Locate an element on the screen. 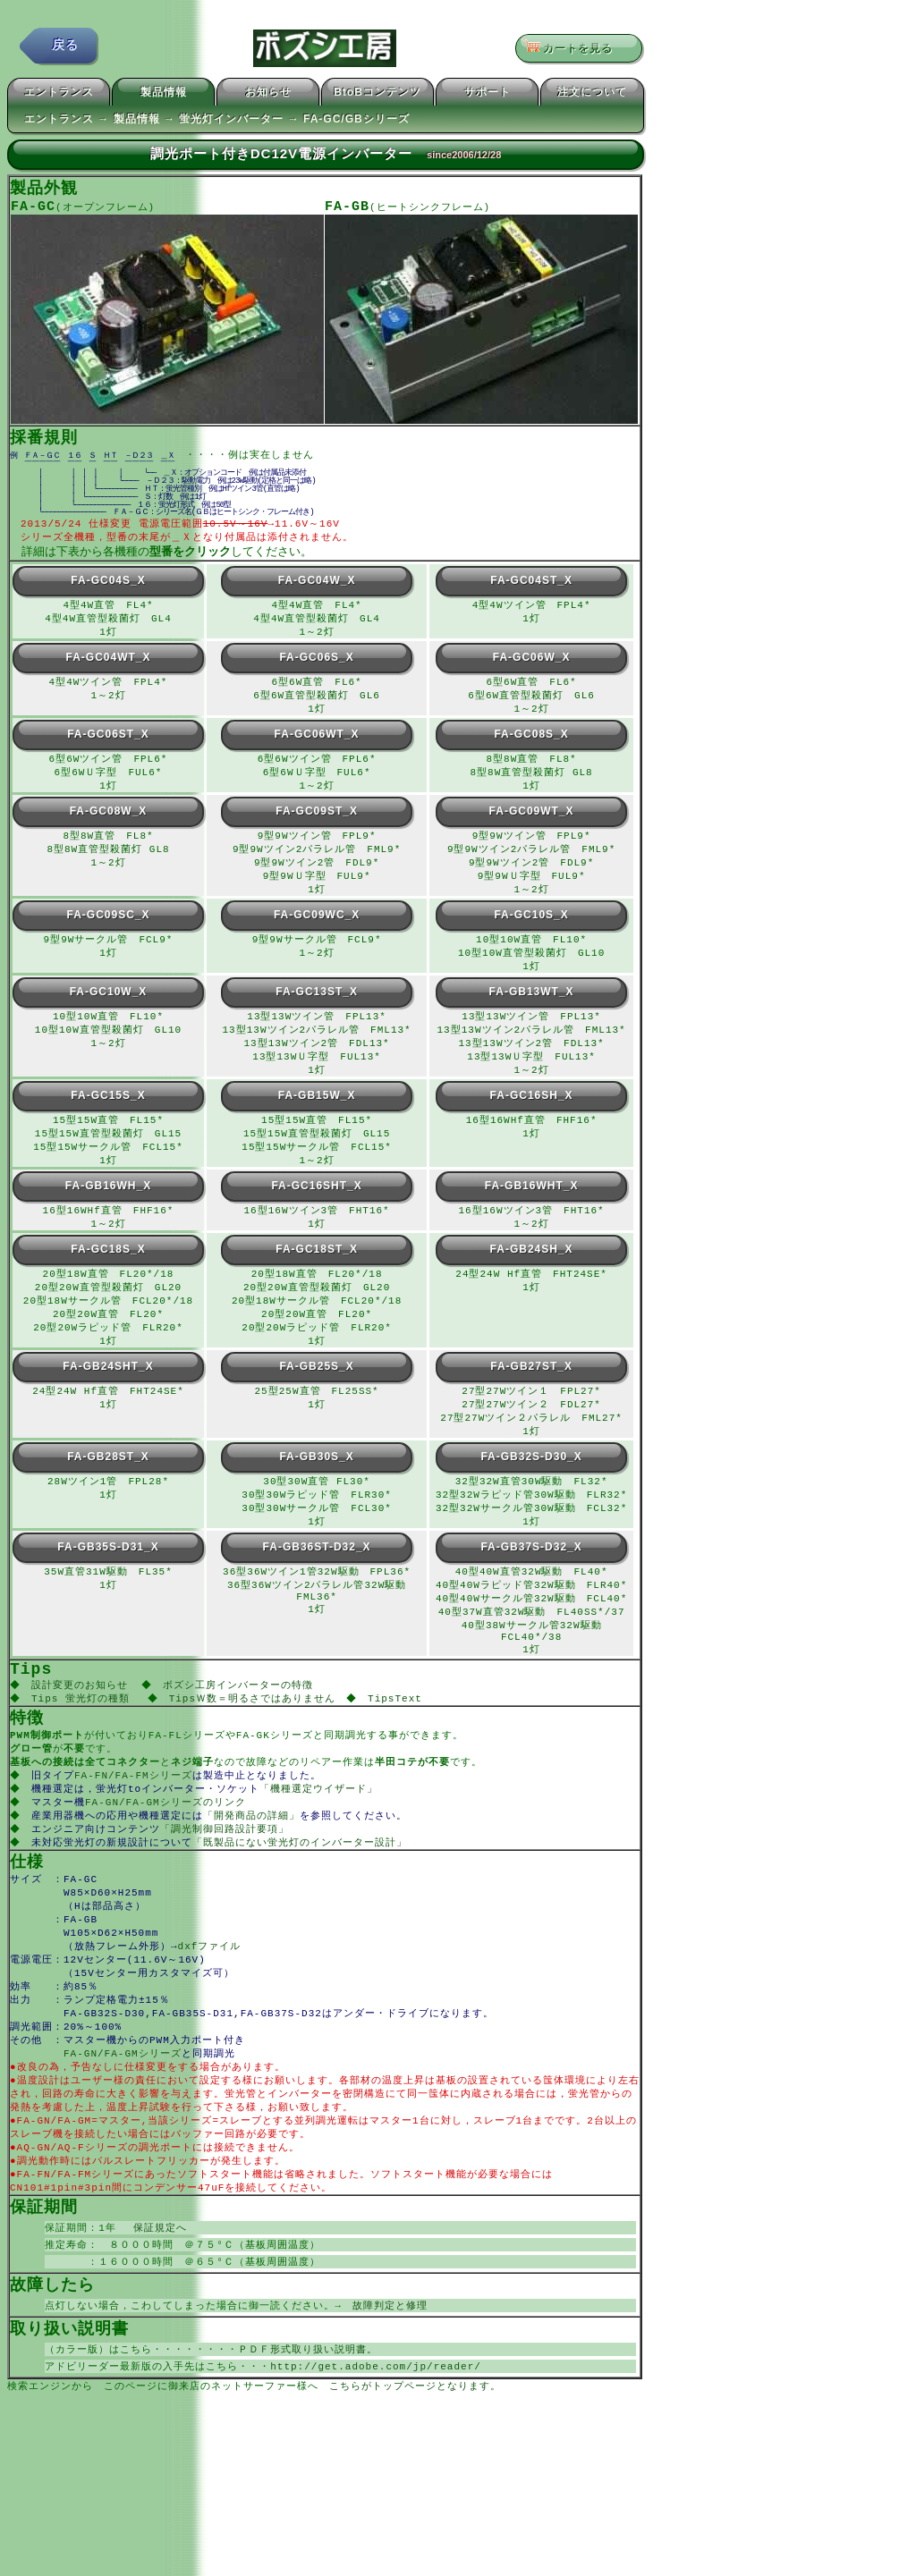  FA-GC09ST_X is located at coordinates (317, 829).